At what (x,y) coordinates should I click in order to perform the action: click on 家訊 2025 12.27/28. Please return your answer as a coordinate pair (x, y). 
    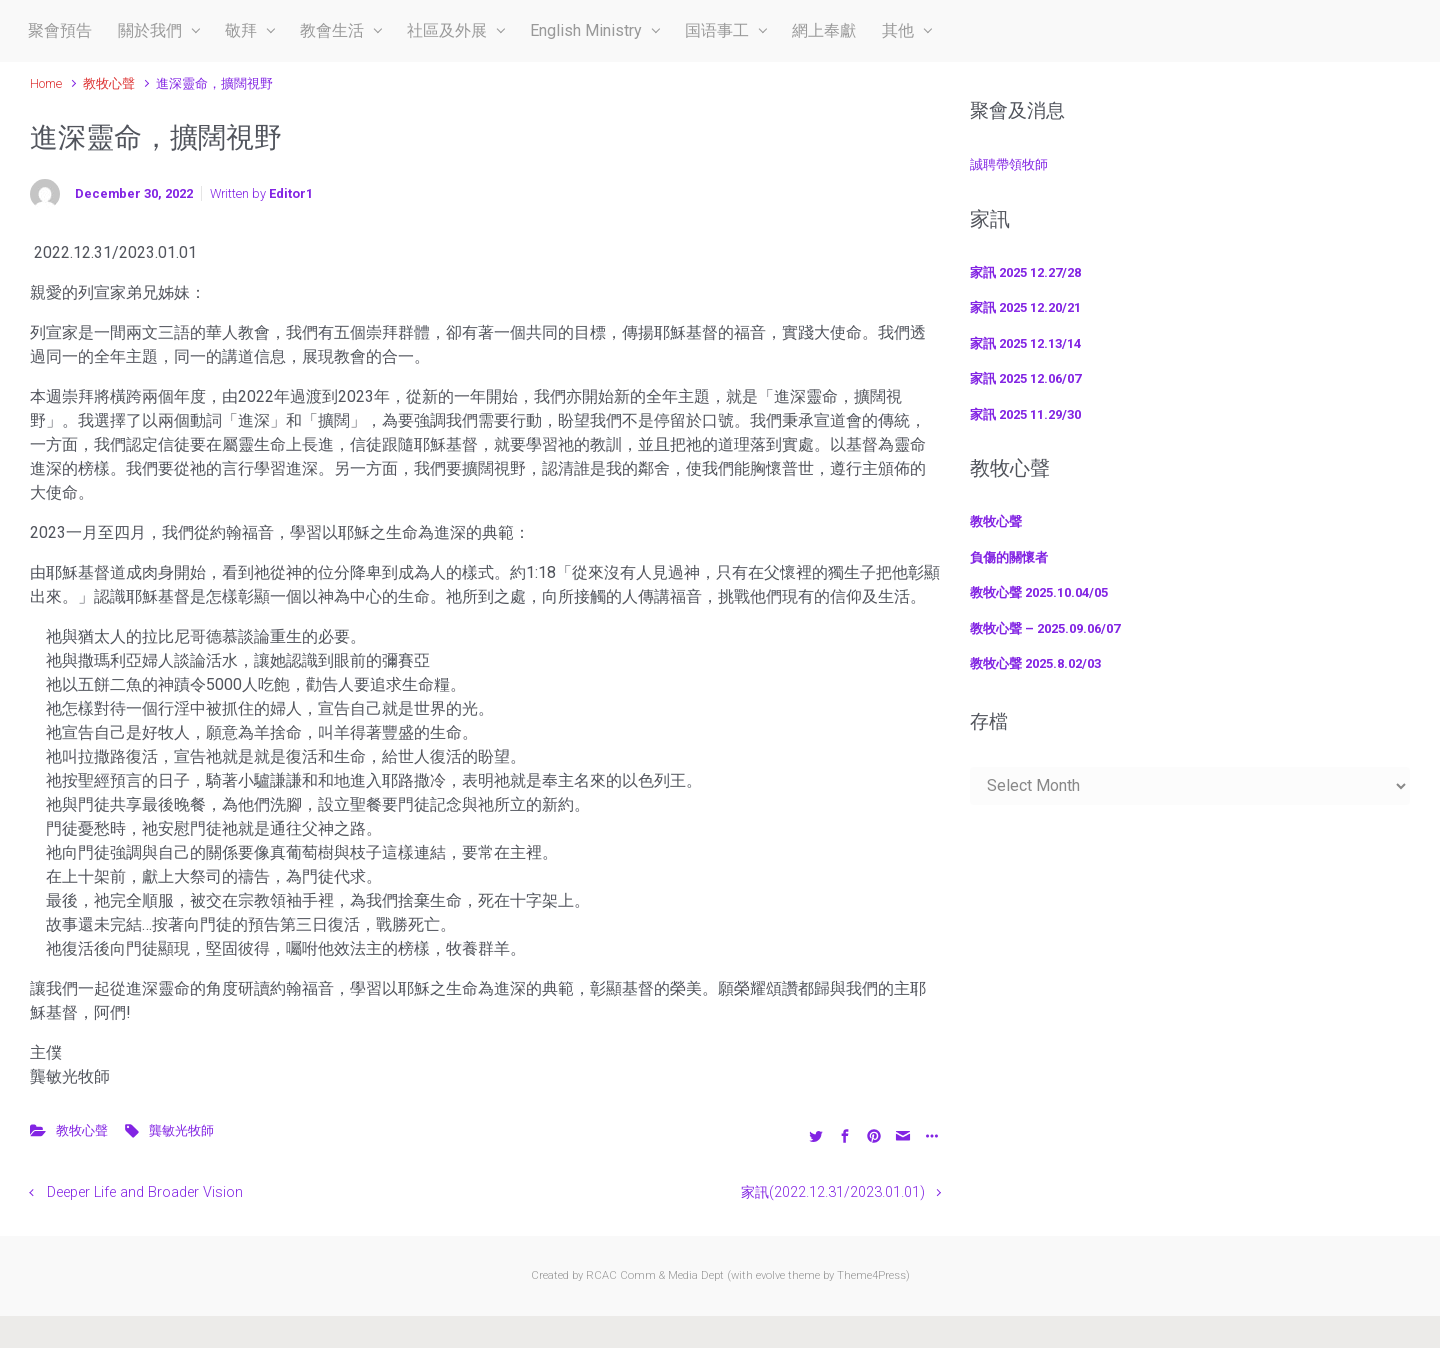
    Looking at the image, I should click on (1025, 272).